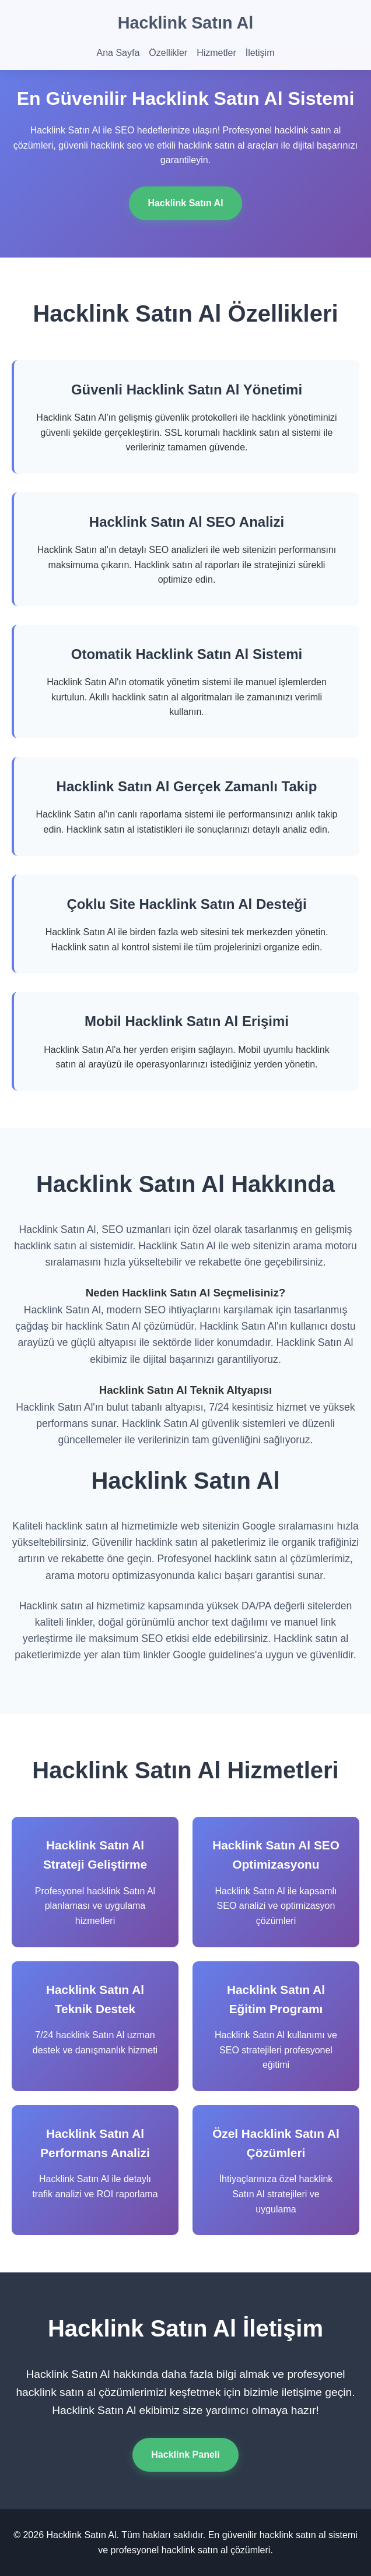 Image resolution: width=371 pixels, height=2576 pixels. What do you see at coordinates (260, 53) in the screenshot?
I see `İletişim` at bounding box center [260, 53].